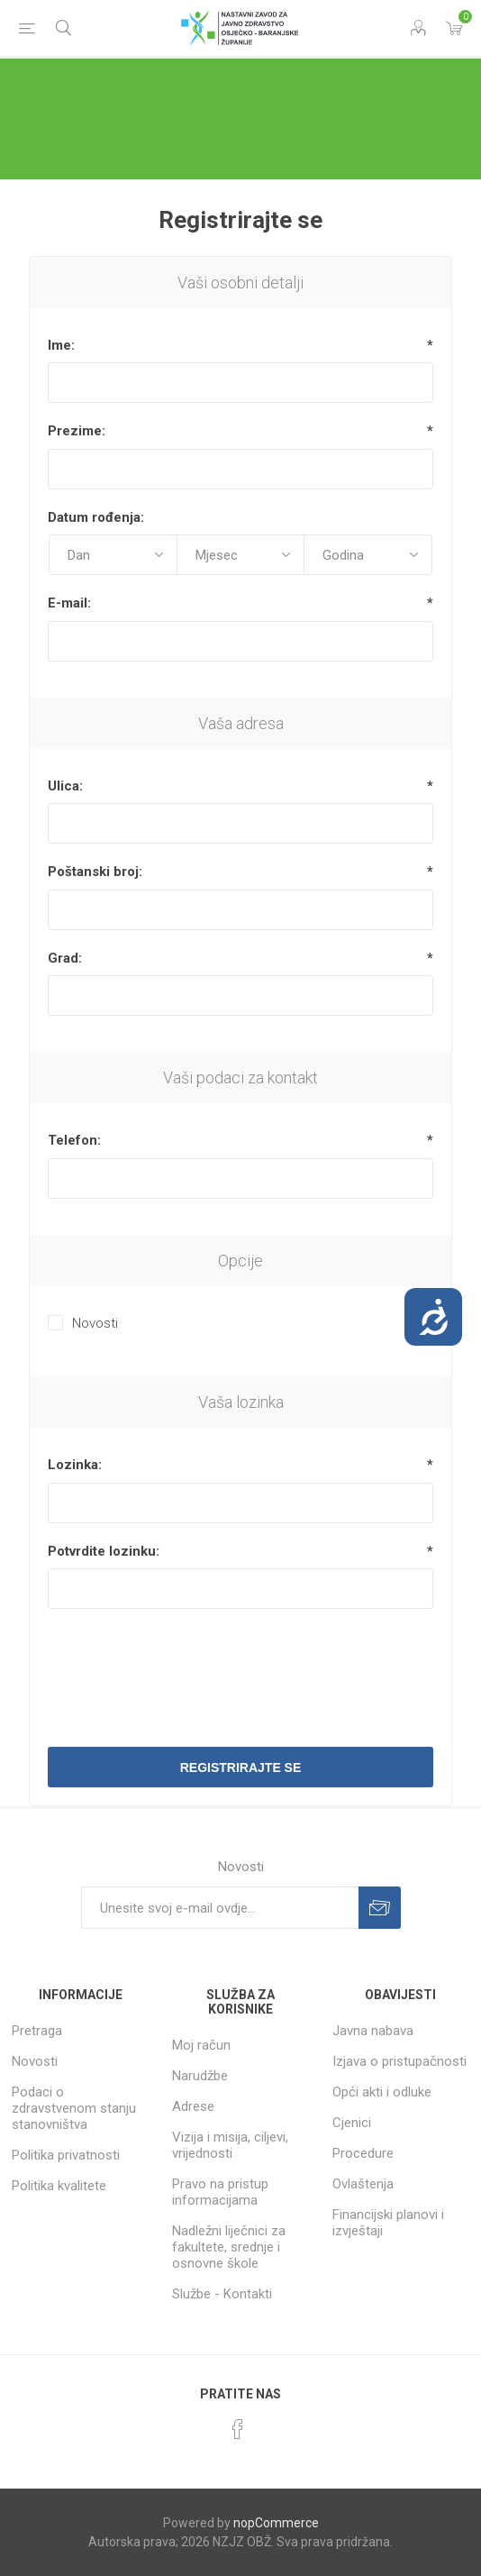 Image resolution: width=481 pixels, height=2576 pixels. I want to click on Opći akti i odluke, so click(381, 2092).